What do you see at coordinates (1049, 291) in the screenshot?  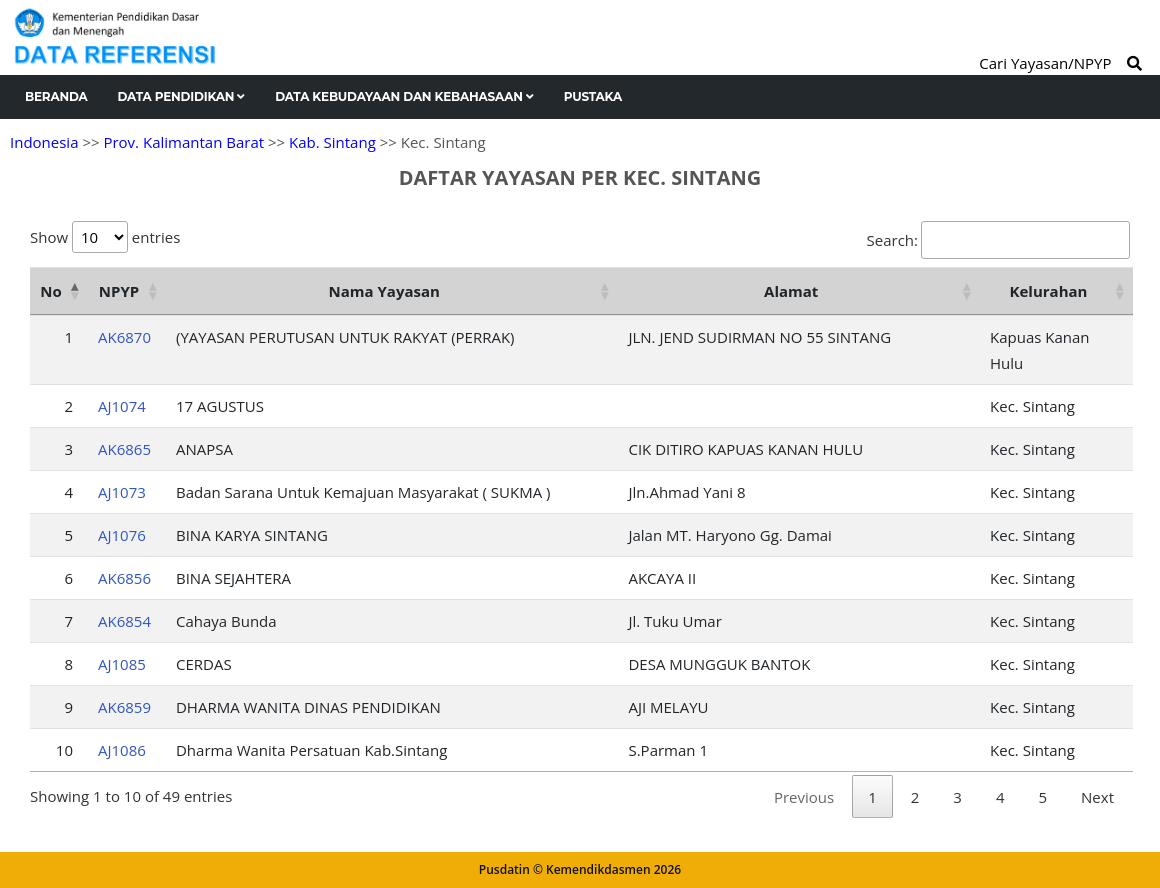 I see `Kelurahan [Kelurahan: activate to sort column ascending]` at bounding box center [1049, 291].